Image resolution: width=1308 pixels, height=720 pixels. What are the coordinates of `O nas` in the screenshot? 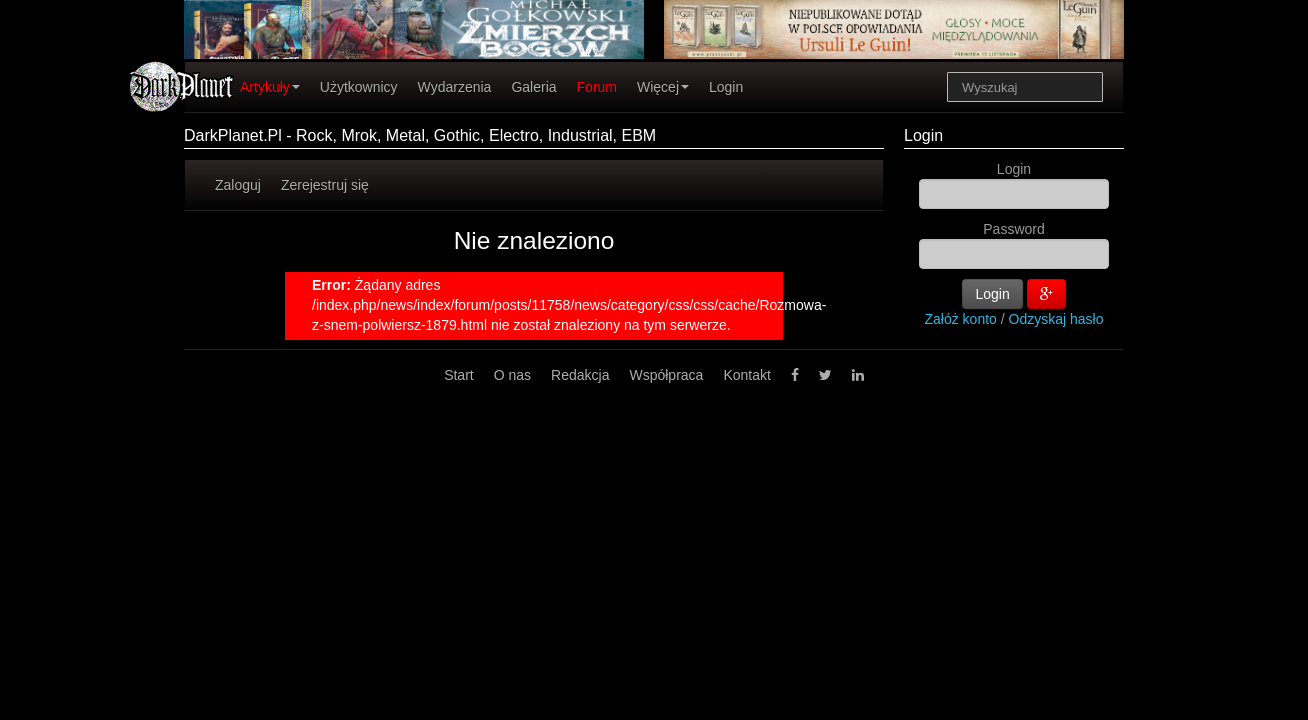 It's located at (512, 375).